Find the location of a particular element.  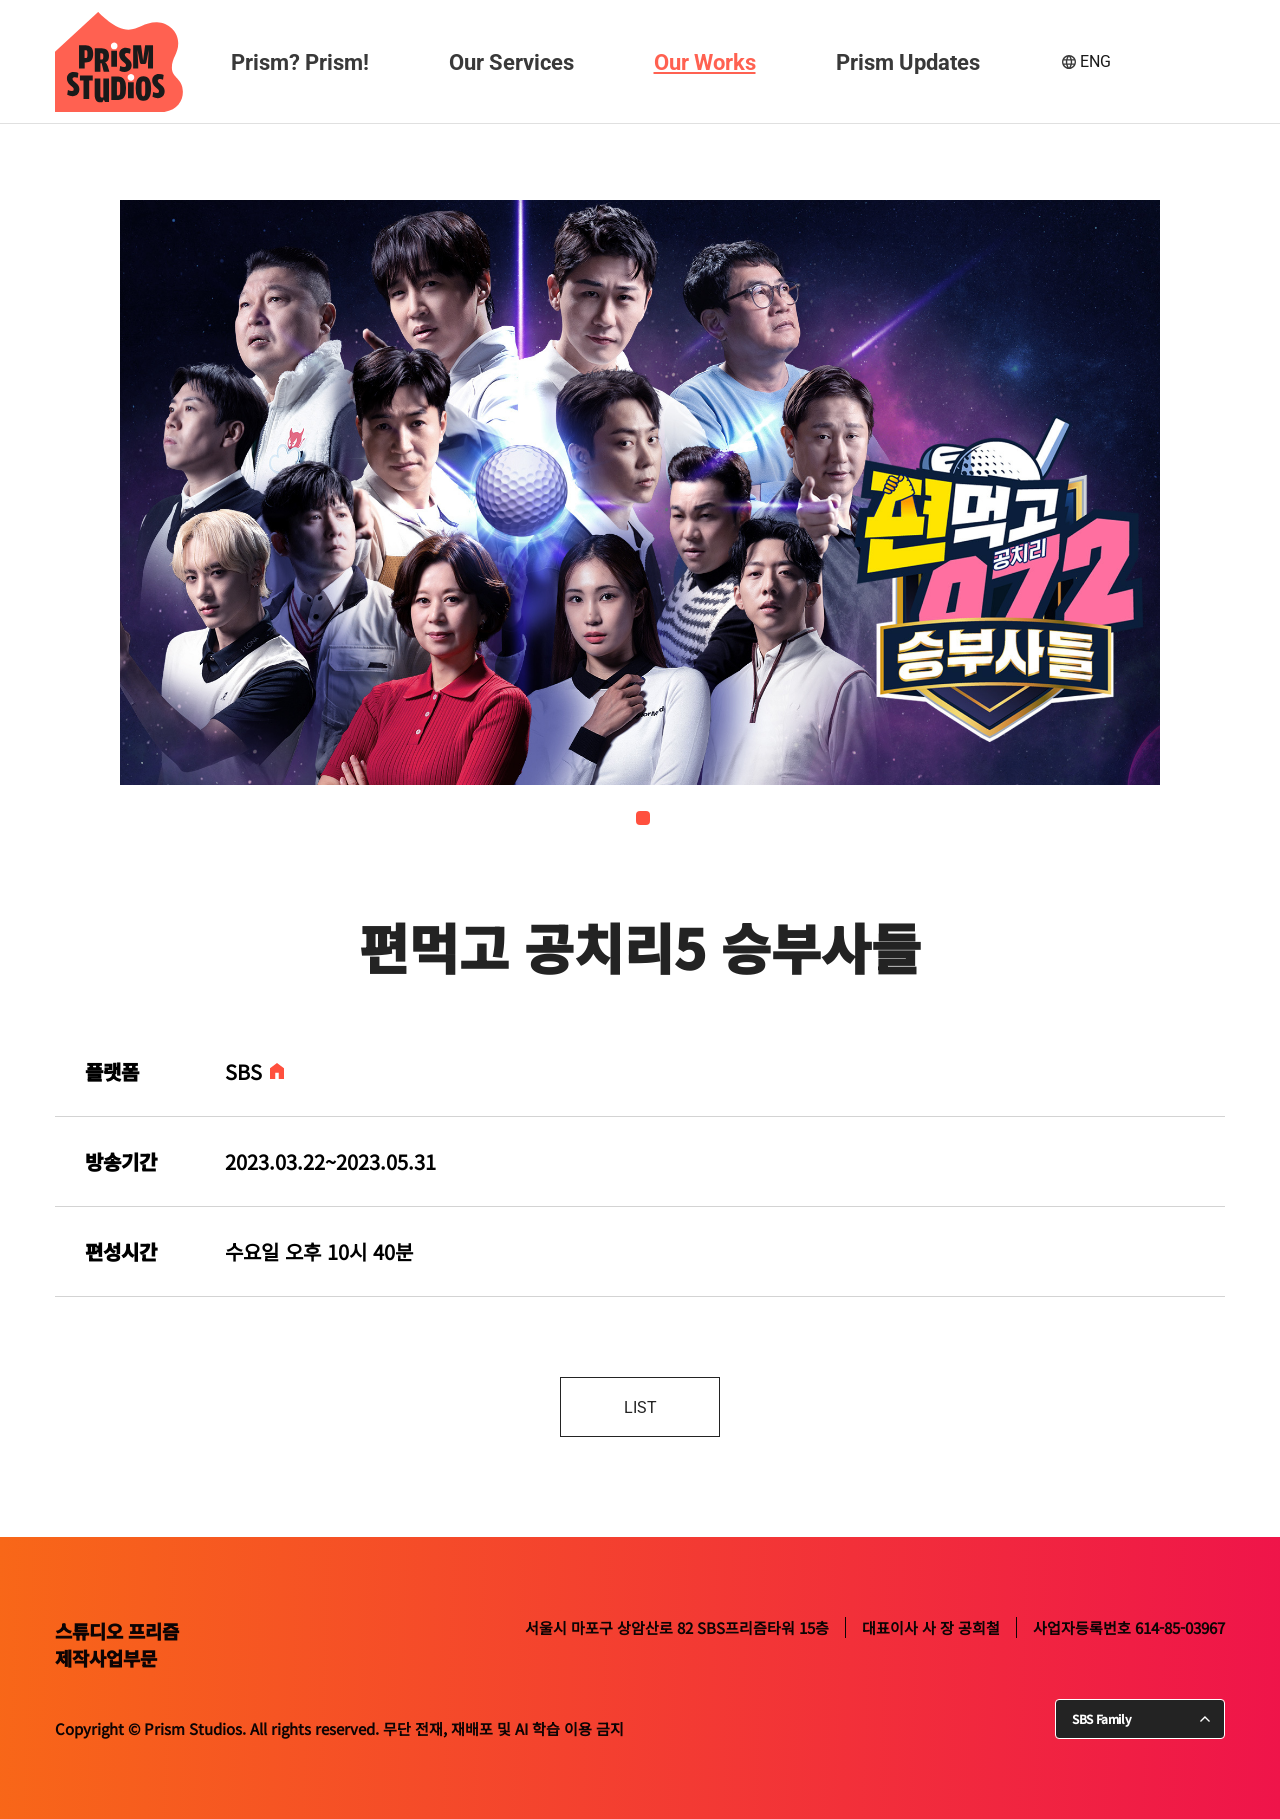

Our Works is located at coordinates (705, 62).